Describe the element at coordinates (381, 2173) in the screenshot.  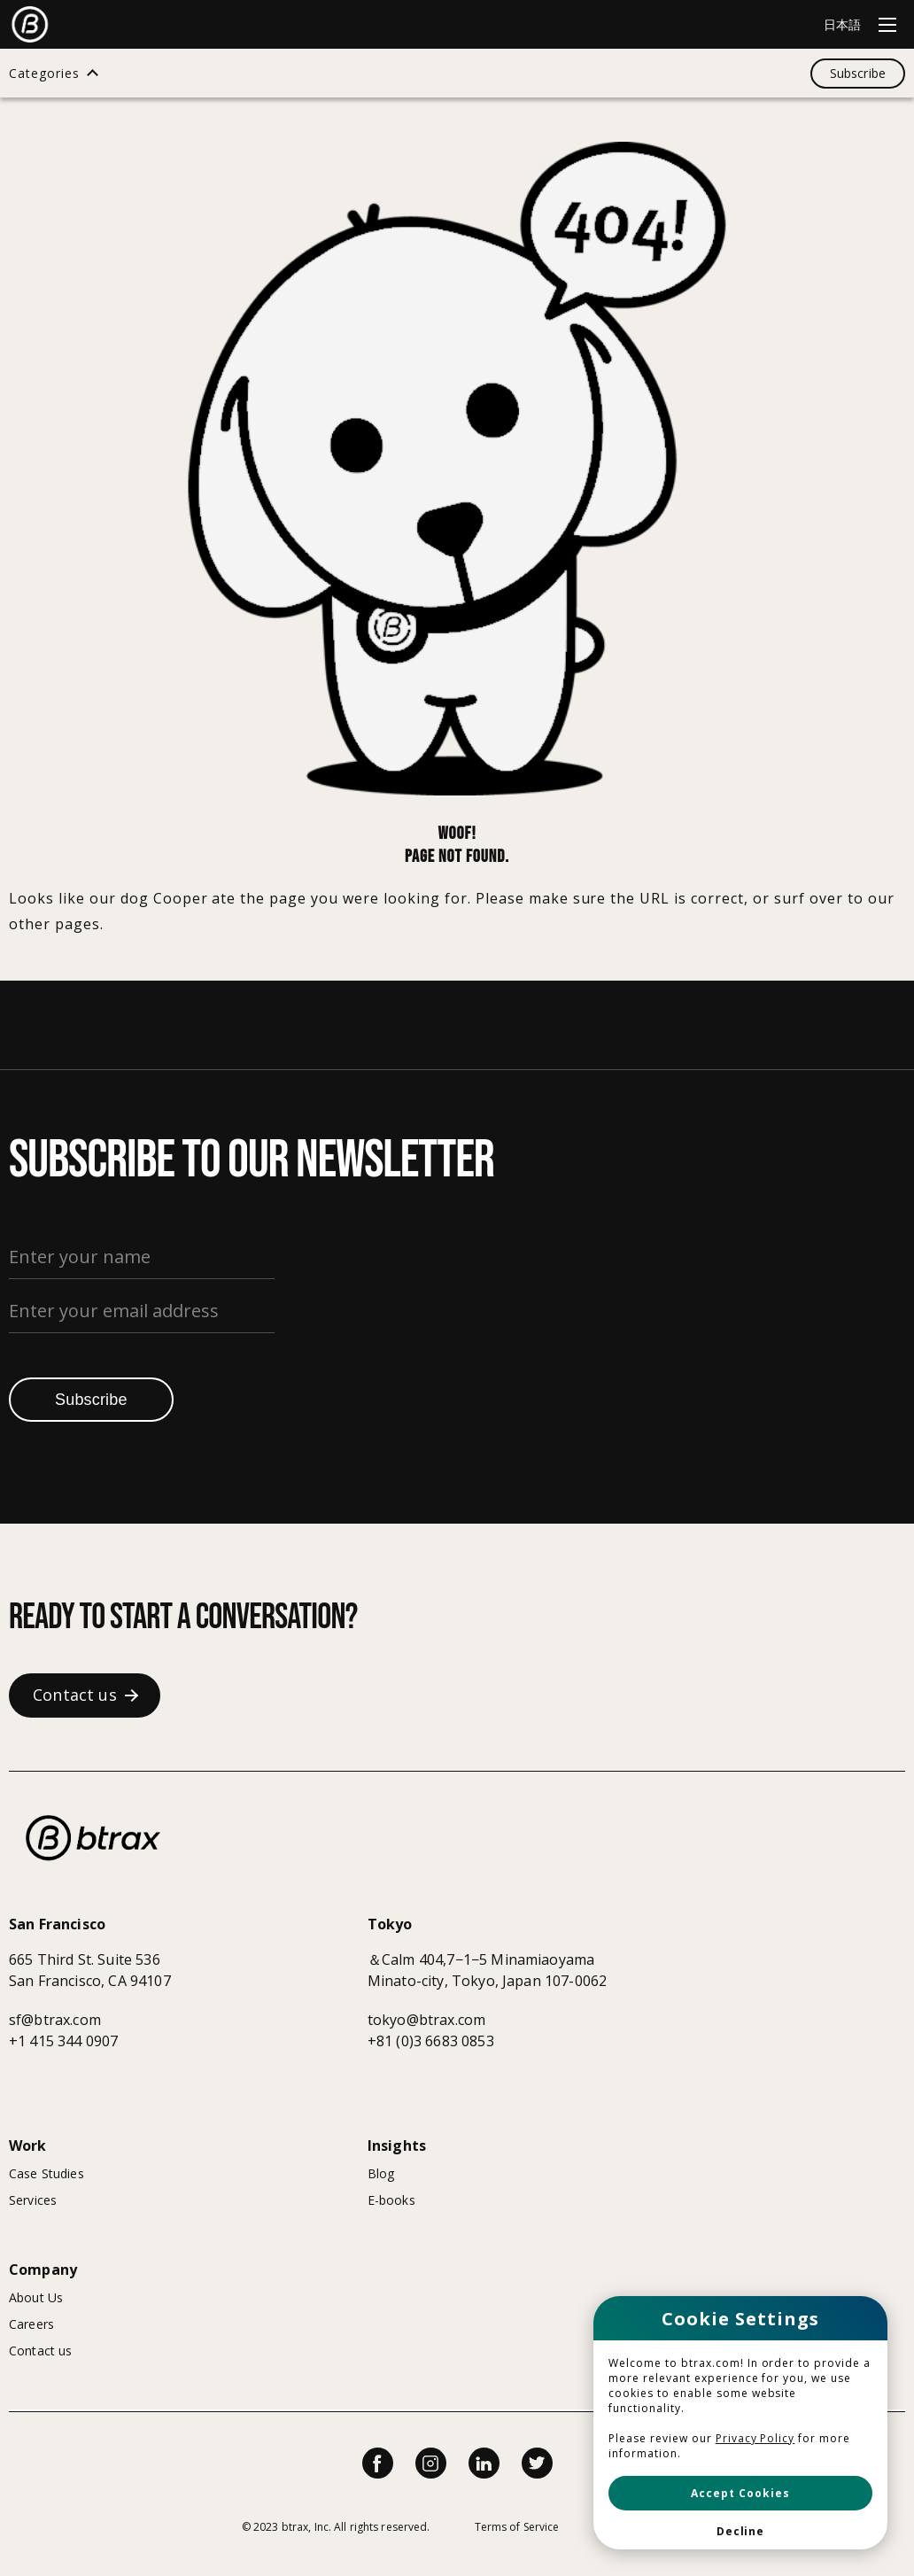
I see `Blog` at that location.